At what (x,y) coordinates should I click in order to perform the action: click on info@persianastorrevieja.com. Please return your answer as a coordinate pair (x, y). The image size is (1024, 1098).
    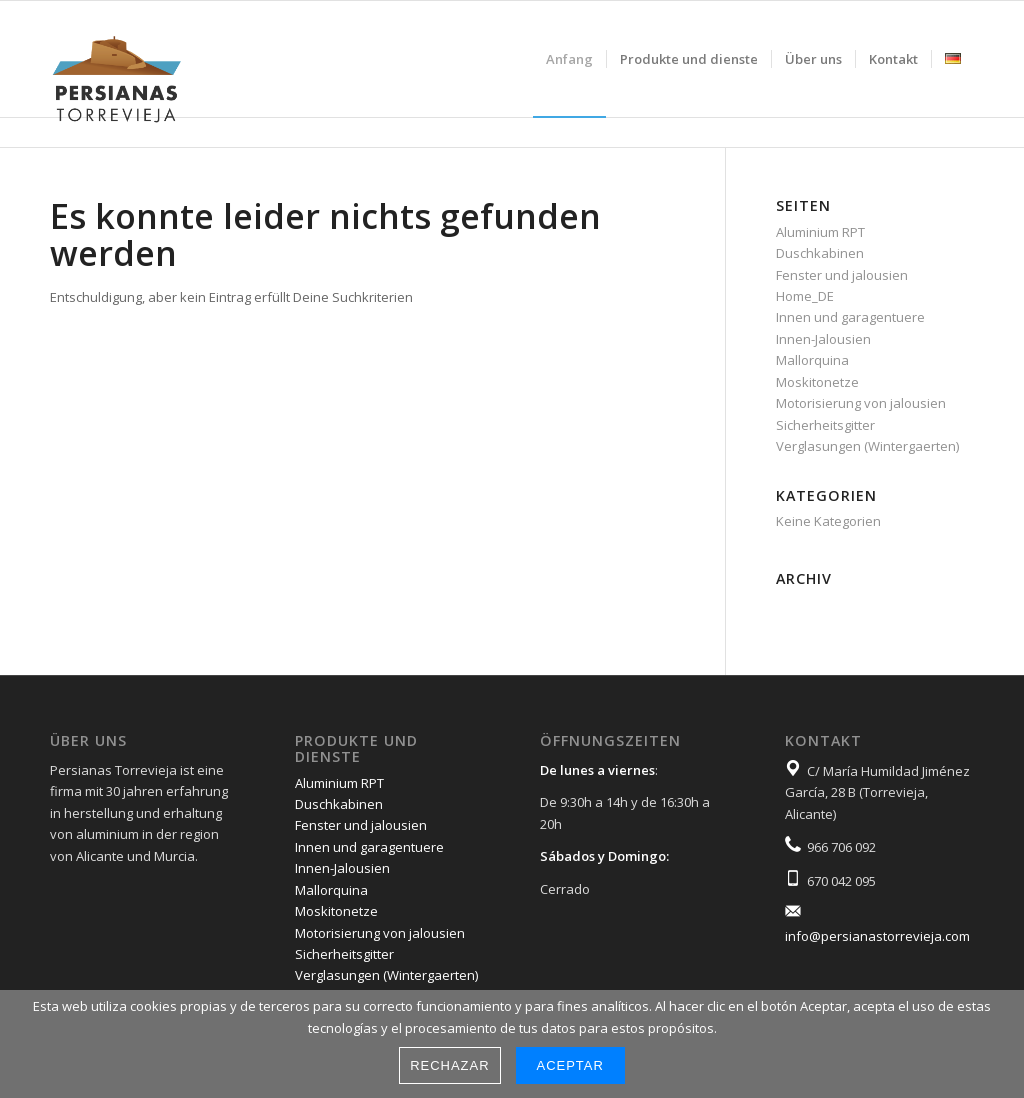
    Looking at the image, I should click on (877, 936).